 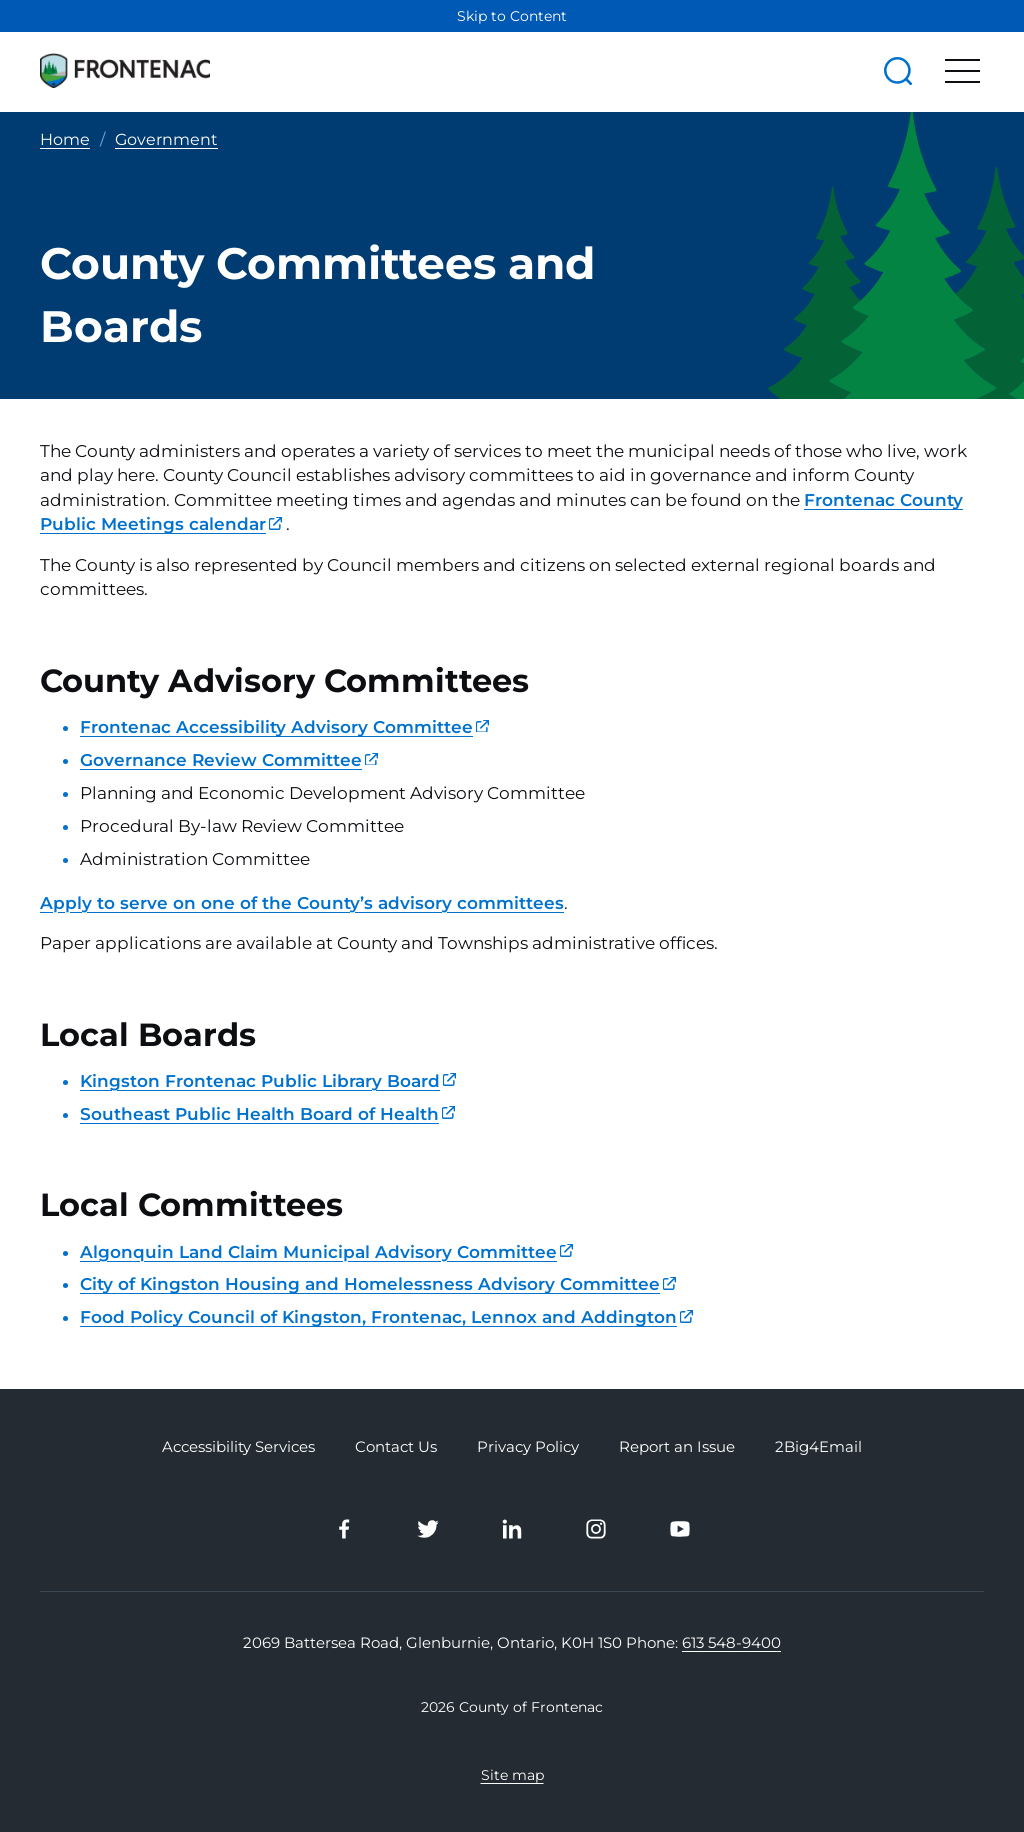 What do you see at coordinates (396, 1447) in the screenshot?
I see `Contact Us` at bounding box center [396, 1447].